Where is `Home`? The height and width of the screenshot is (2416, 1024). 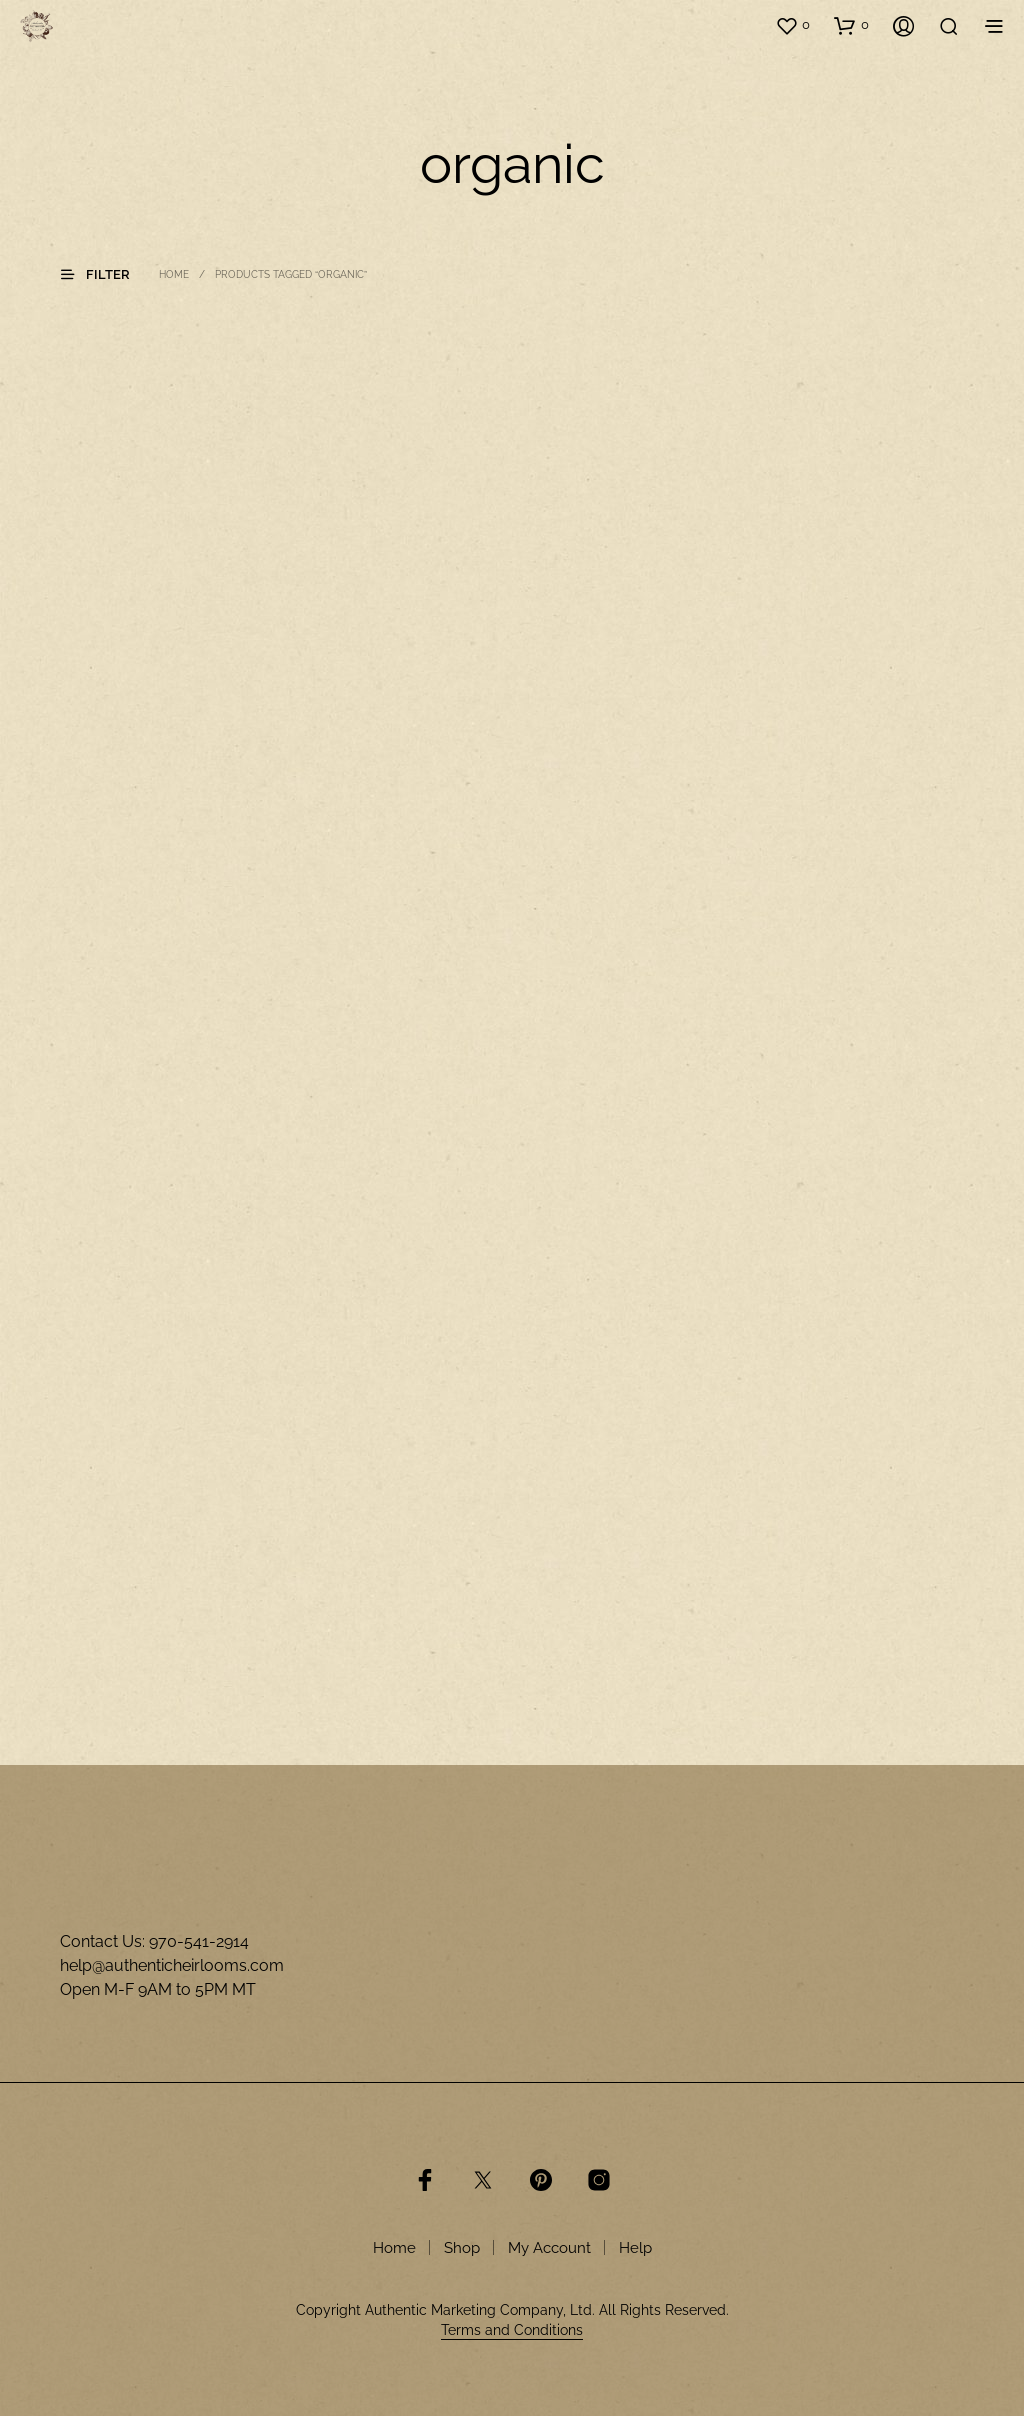 Home is located at coordinates (174, 274).